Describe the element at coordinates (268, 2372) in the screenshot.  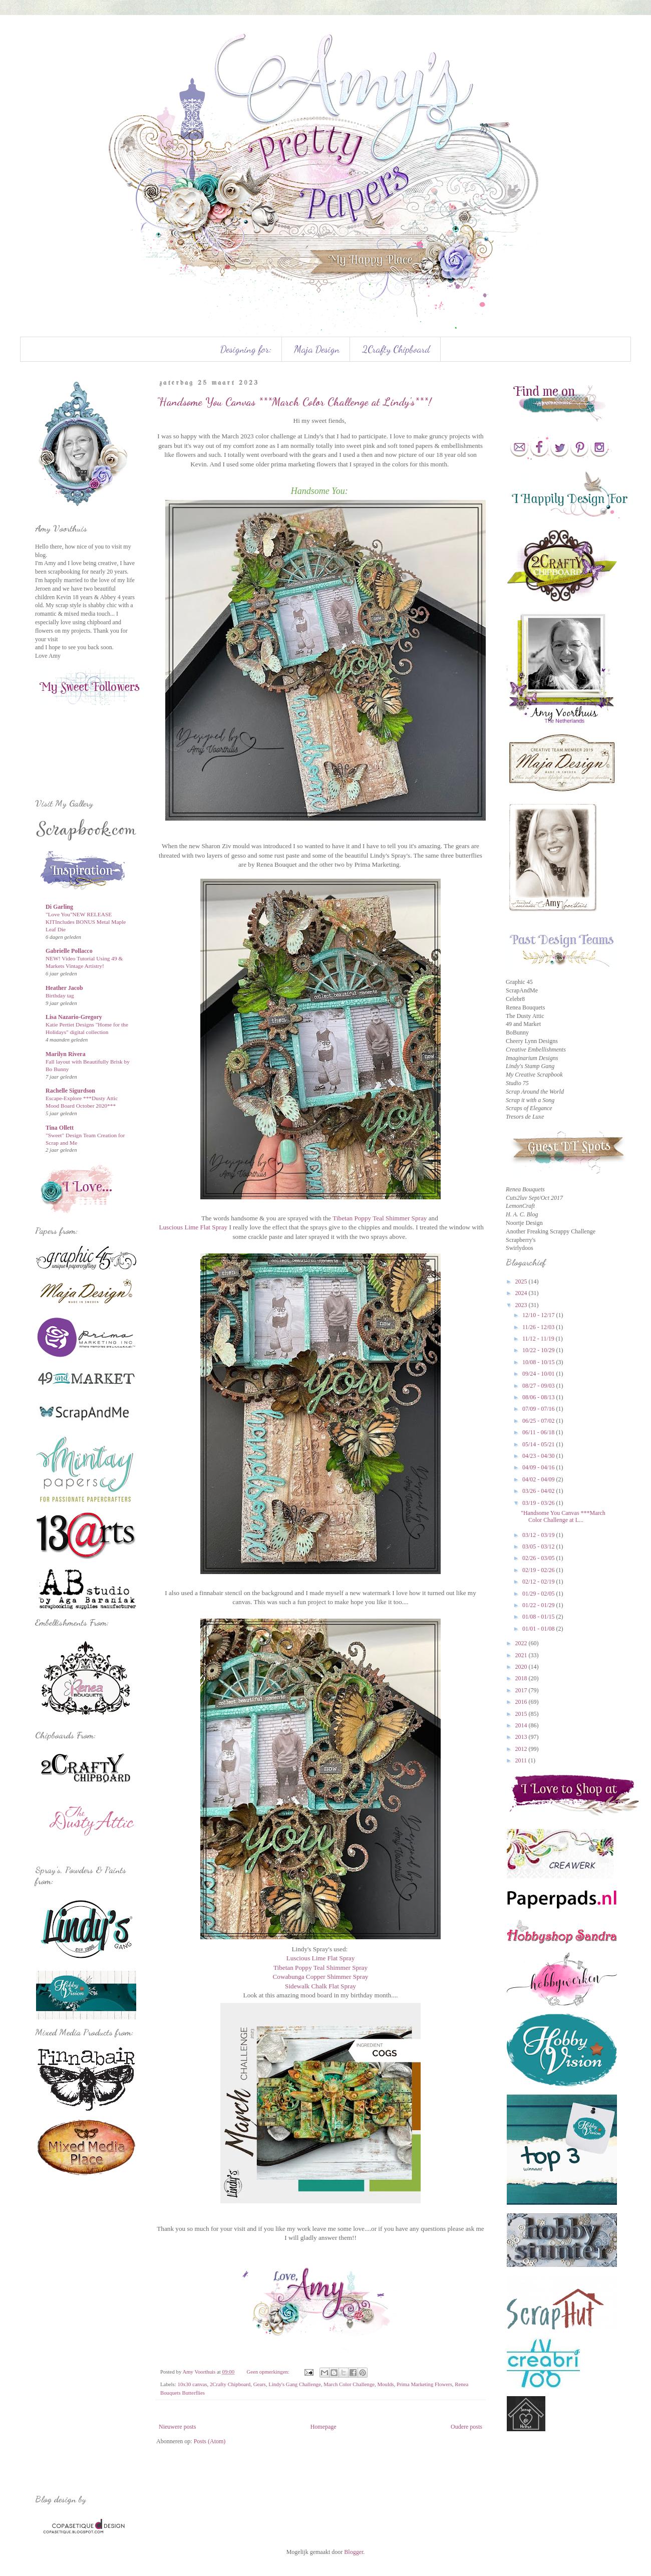
I see `Geen opmerkingen:` at that location.